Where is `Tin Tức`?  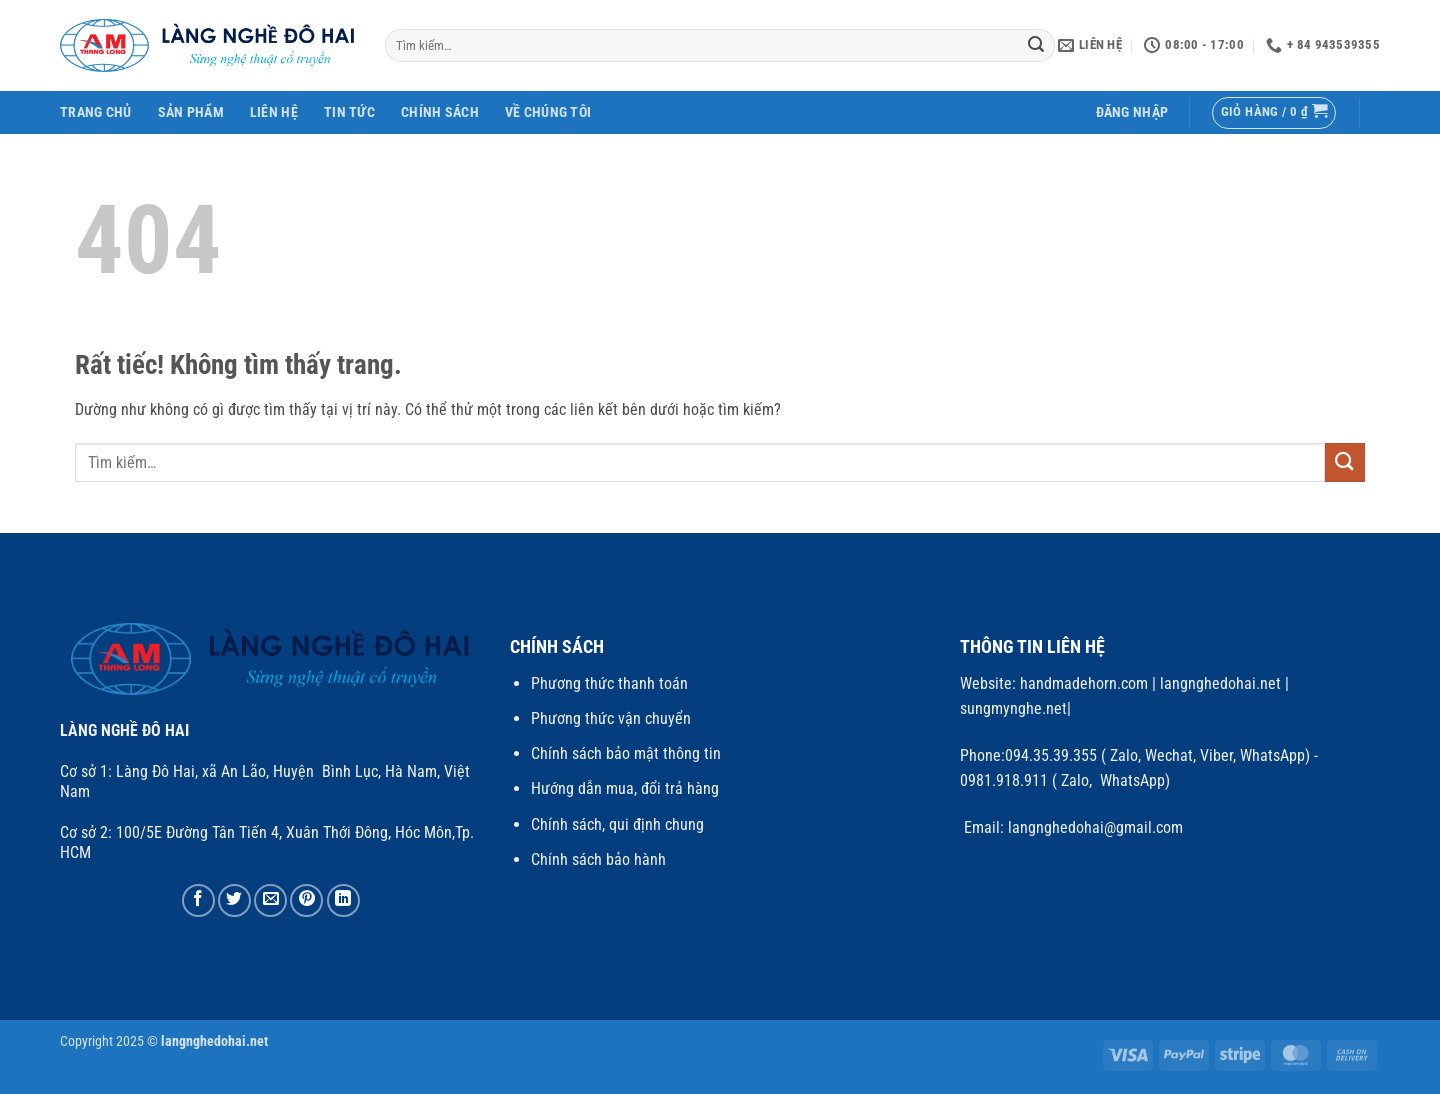 Tin Tức is located at coordinates (349, 112).